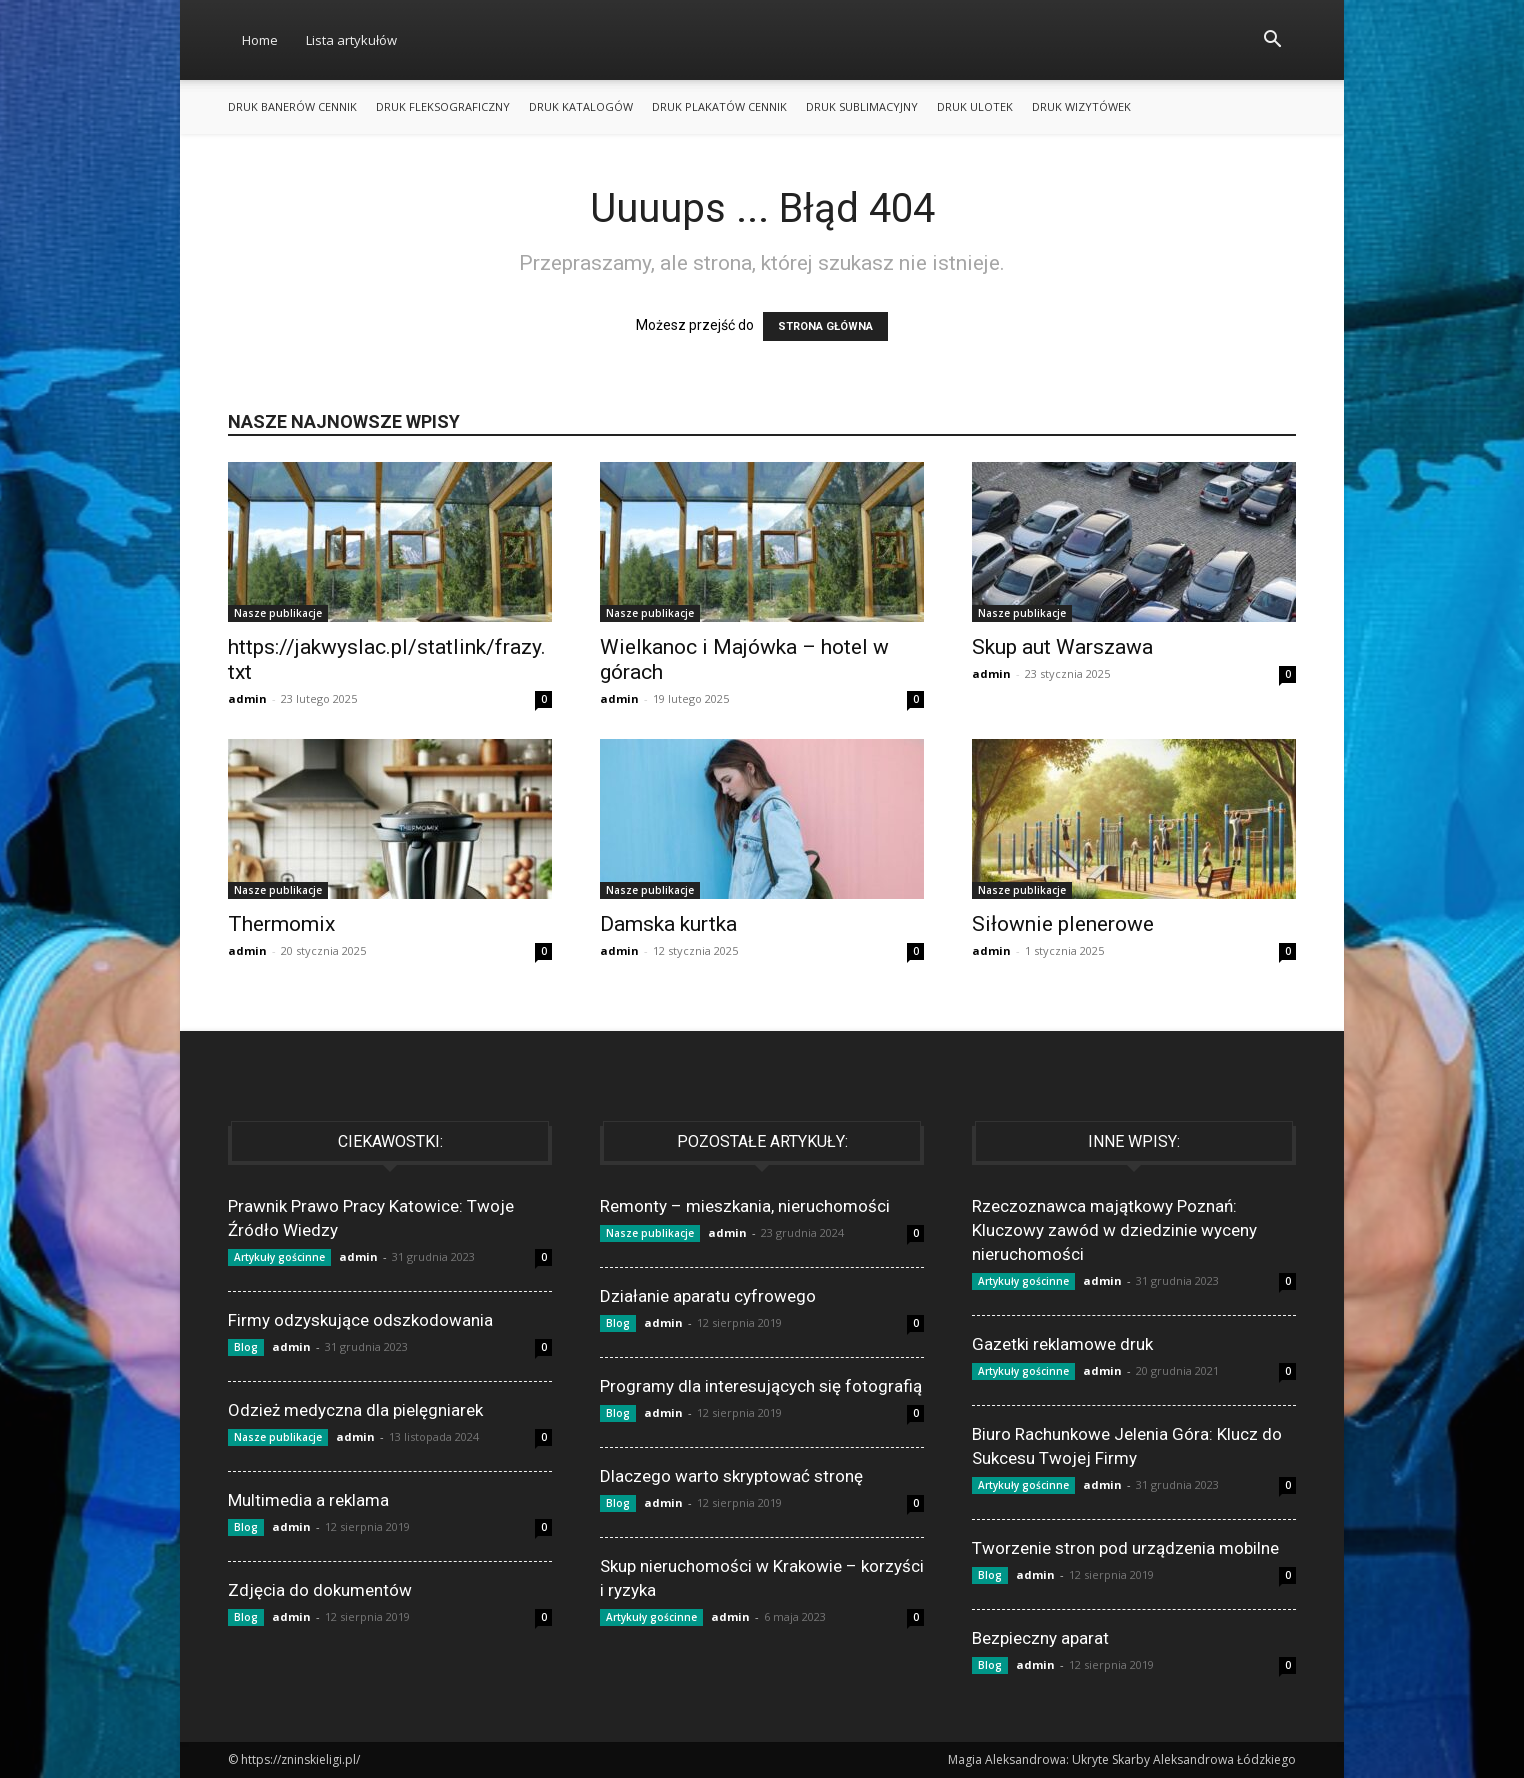 This screenshot has width=1524, height=1778. Describe the element at coordinates (360, 1320) in the screenshot. I see `Firmy odzyskujące odszkodowania` at that location.